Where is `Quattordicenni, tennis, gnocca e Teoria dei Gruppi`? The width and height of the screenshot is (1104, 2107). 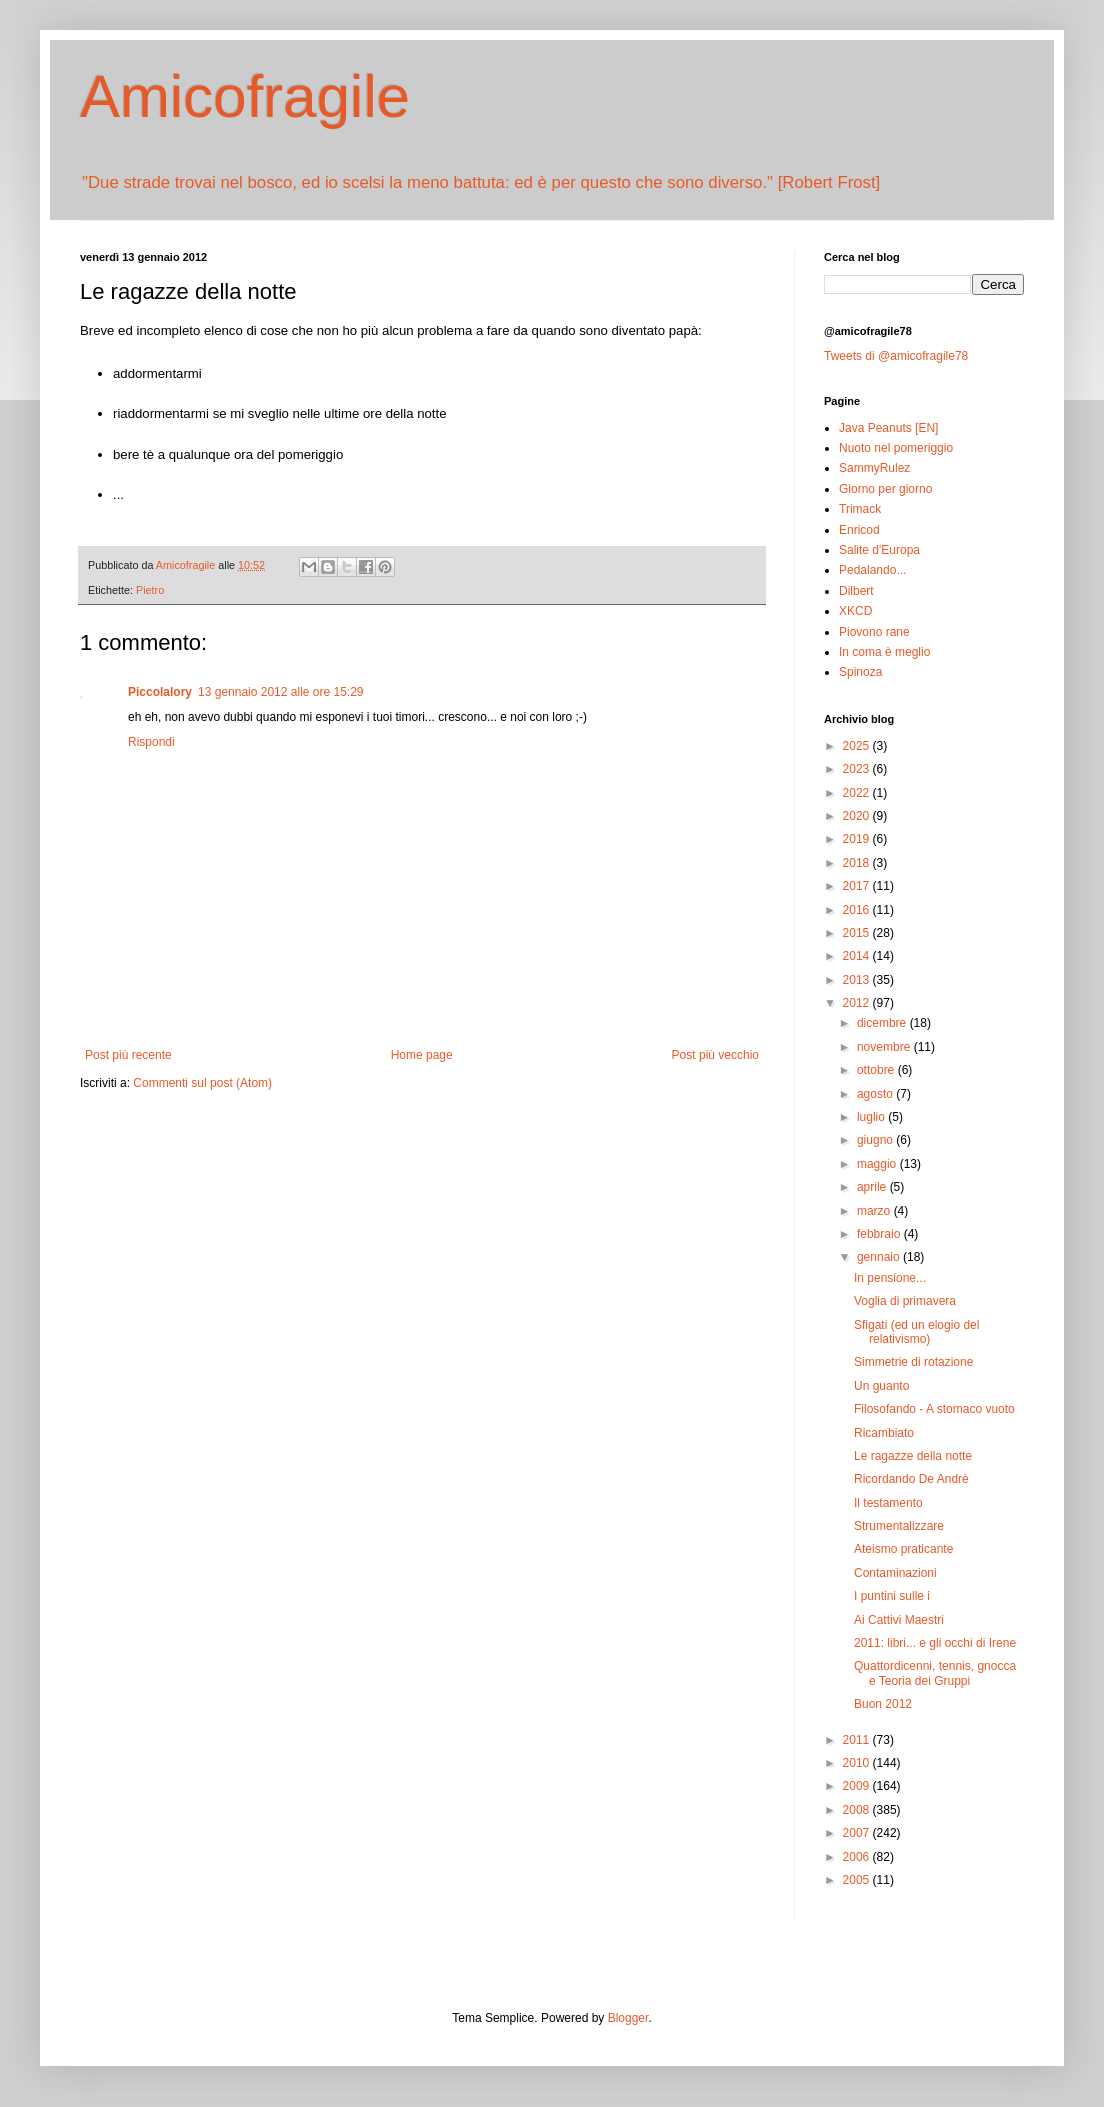
Quattordicenni, tennis, gnocca e Teoria dei Gruppi is located at coordinates (935, 1673).